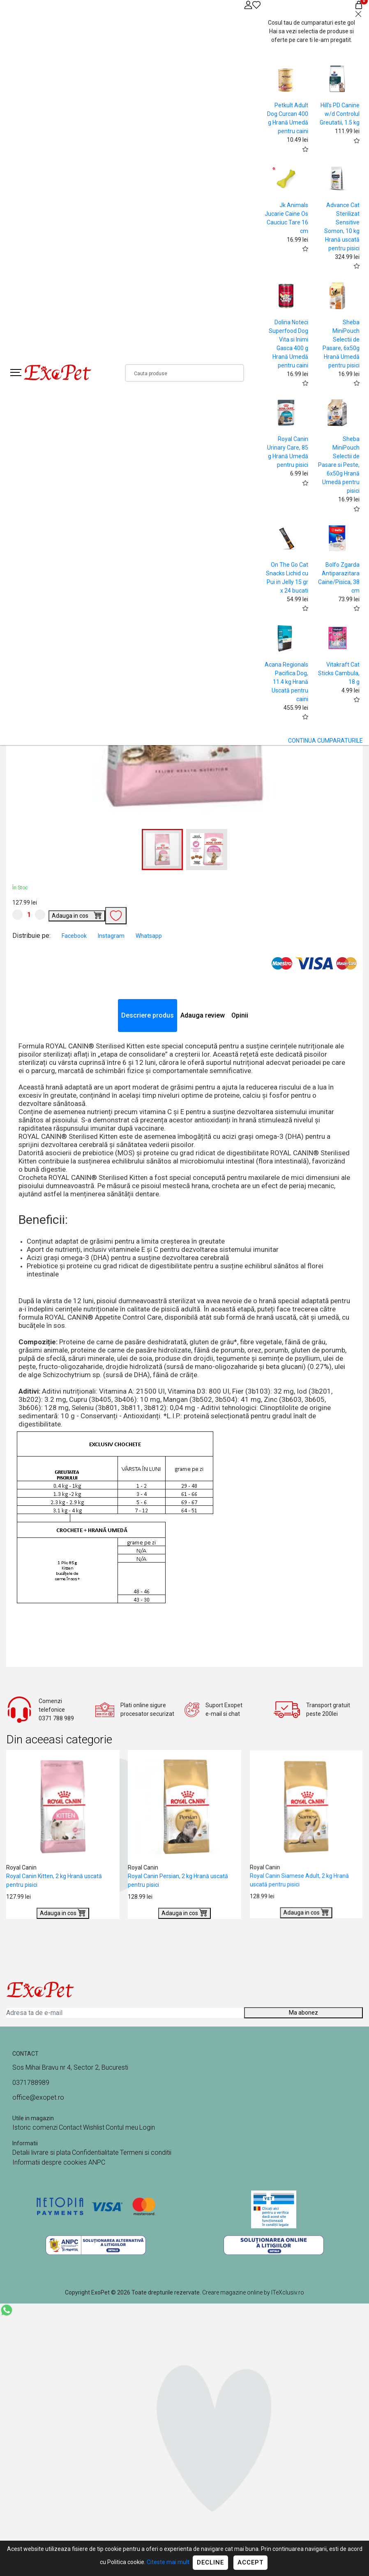 This screenshot has height=2576, width=369. I want to click on Descriere produs [tab], so click(147, 1015).